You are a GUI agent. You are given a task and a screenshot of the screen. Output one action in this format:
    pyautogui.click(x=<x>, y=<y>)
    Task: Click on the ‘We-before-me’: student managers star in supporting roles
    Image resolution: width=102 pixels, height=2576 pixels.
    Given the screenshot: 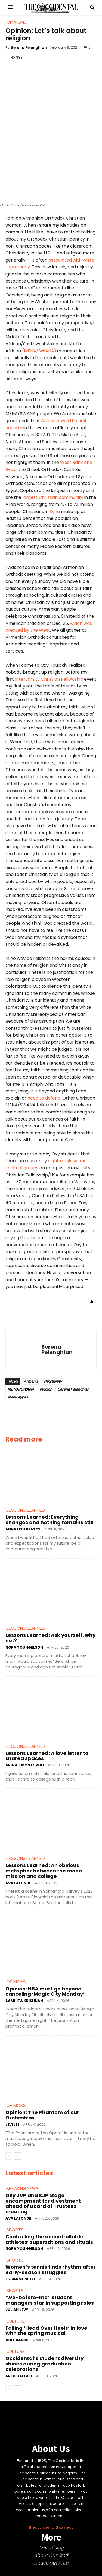 What is the action you would take?
    pyautogui.click(x=49, y=2300)
    